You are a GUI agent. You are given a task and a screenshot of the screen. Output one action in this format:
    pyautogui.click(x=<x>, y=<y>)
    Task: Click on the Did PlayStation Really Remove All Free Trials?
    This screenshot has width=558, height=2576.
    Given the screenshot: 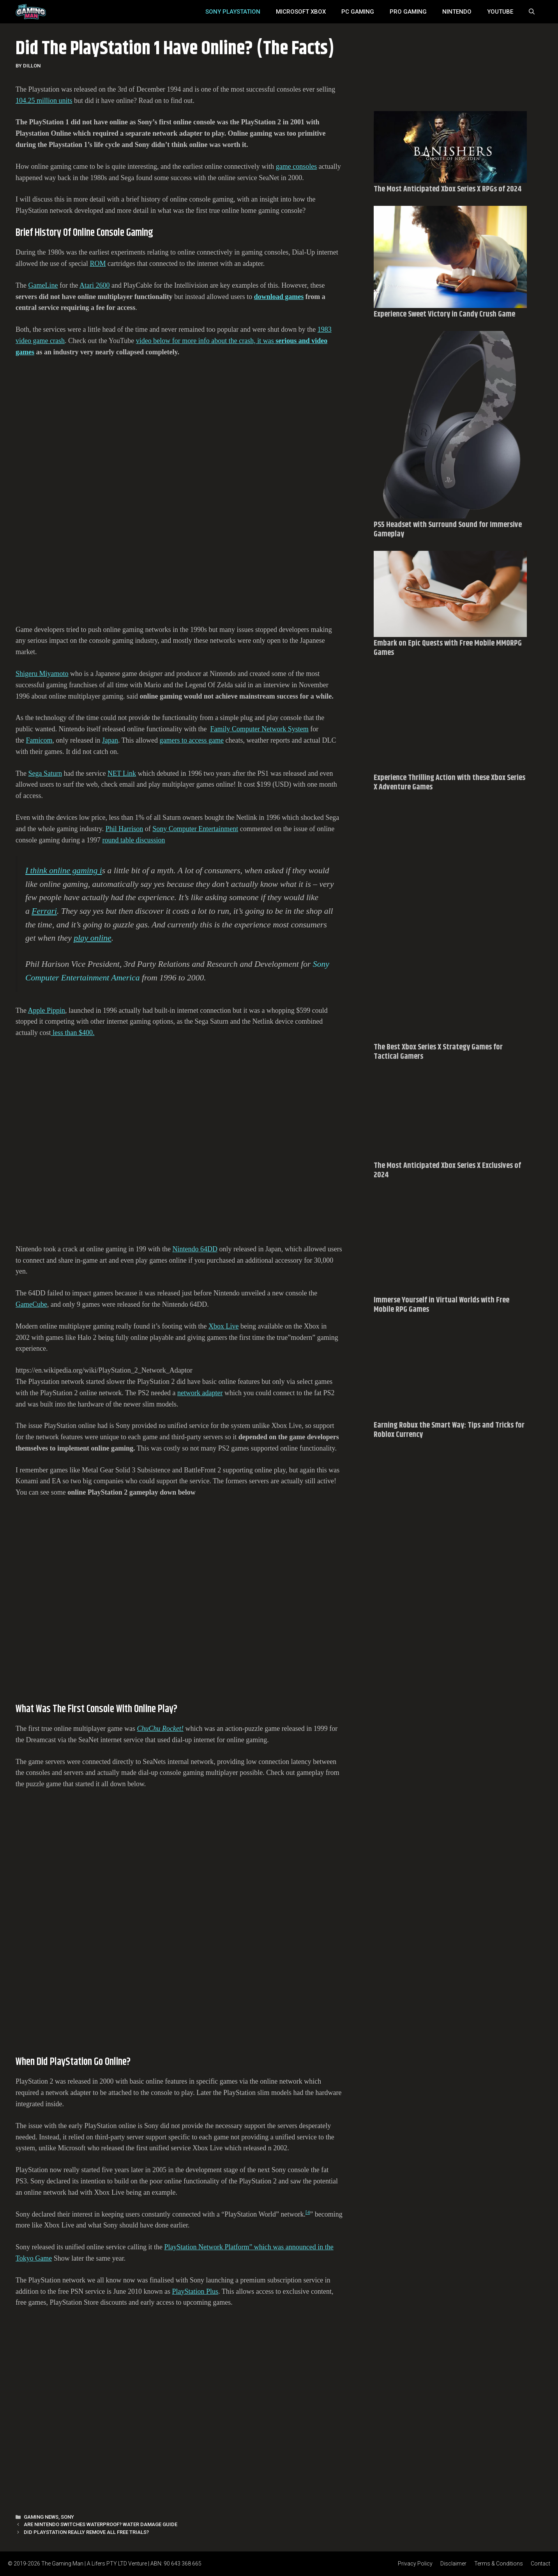 What is the action you would take?
    pyautogui.click(x=86, y=2532)
    